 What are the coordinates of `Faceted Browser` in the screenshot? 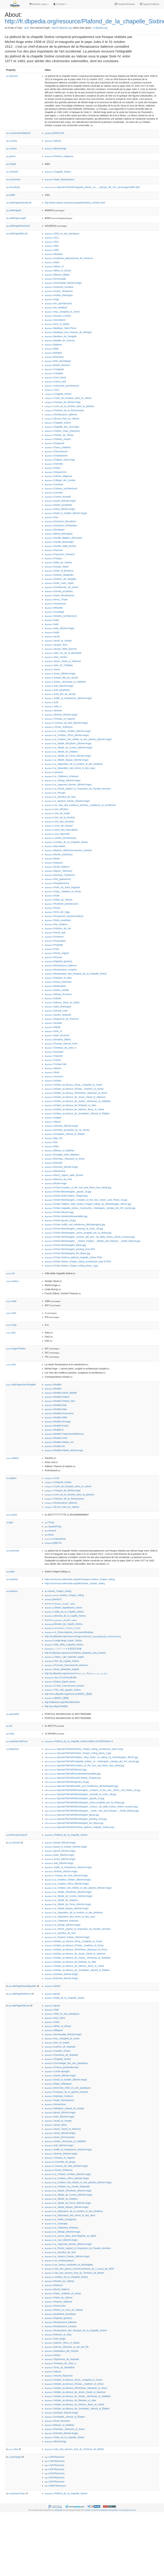 It's located at (125, 4).